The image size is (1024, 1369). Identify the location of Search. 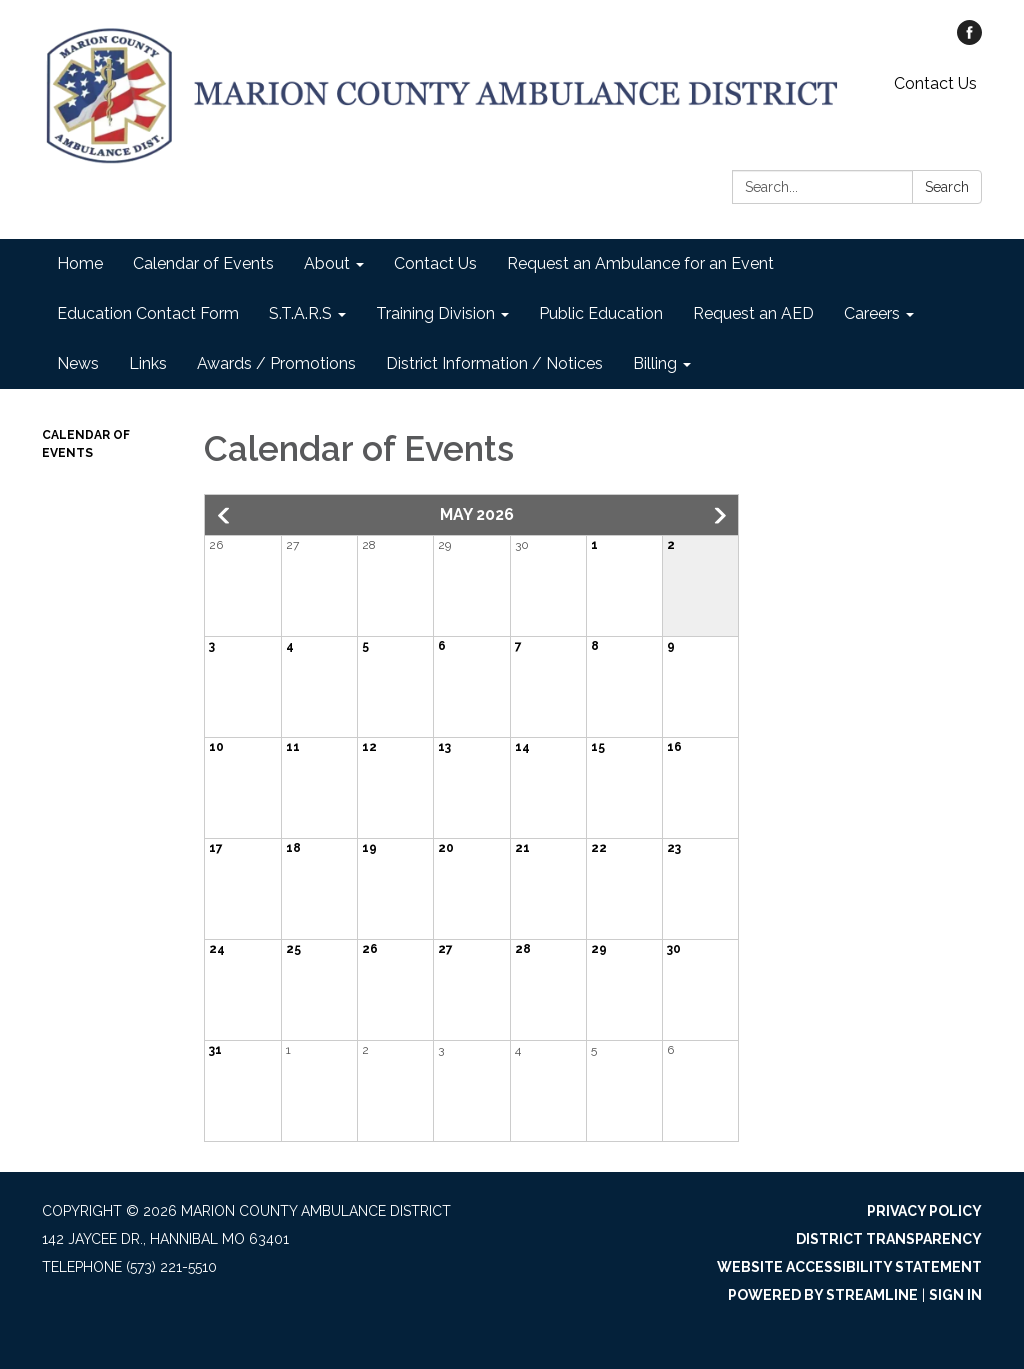
(947, 187).